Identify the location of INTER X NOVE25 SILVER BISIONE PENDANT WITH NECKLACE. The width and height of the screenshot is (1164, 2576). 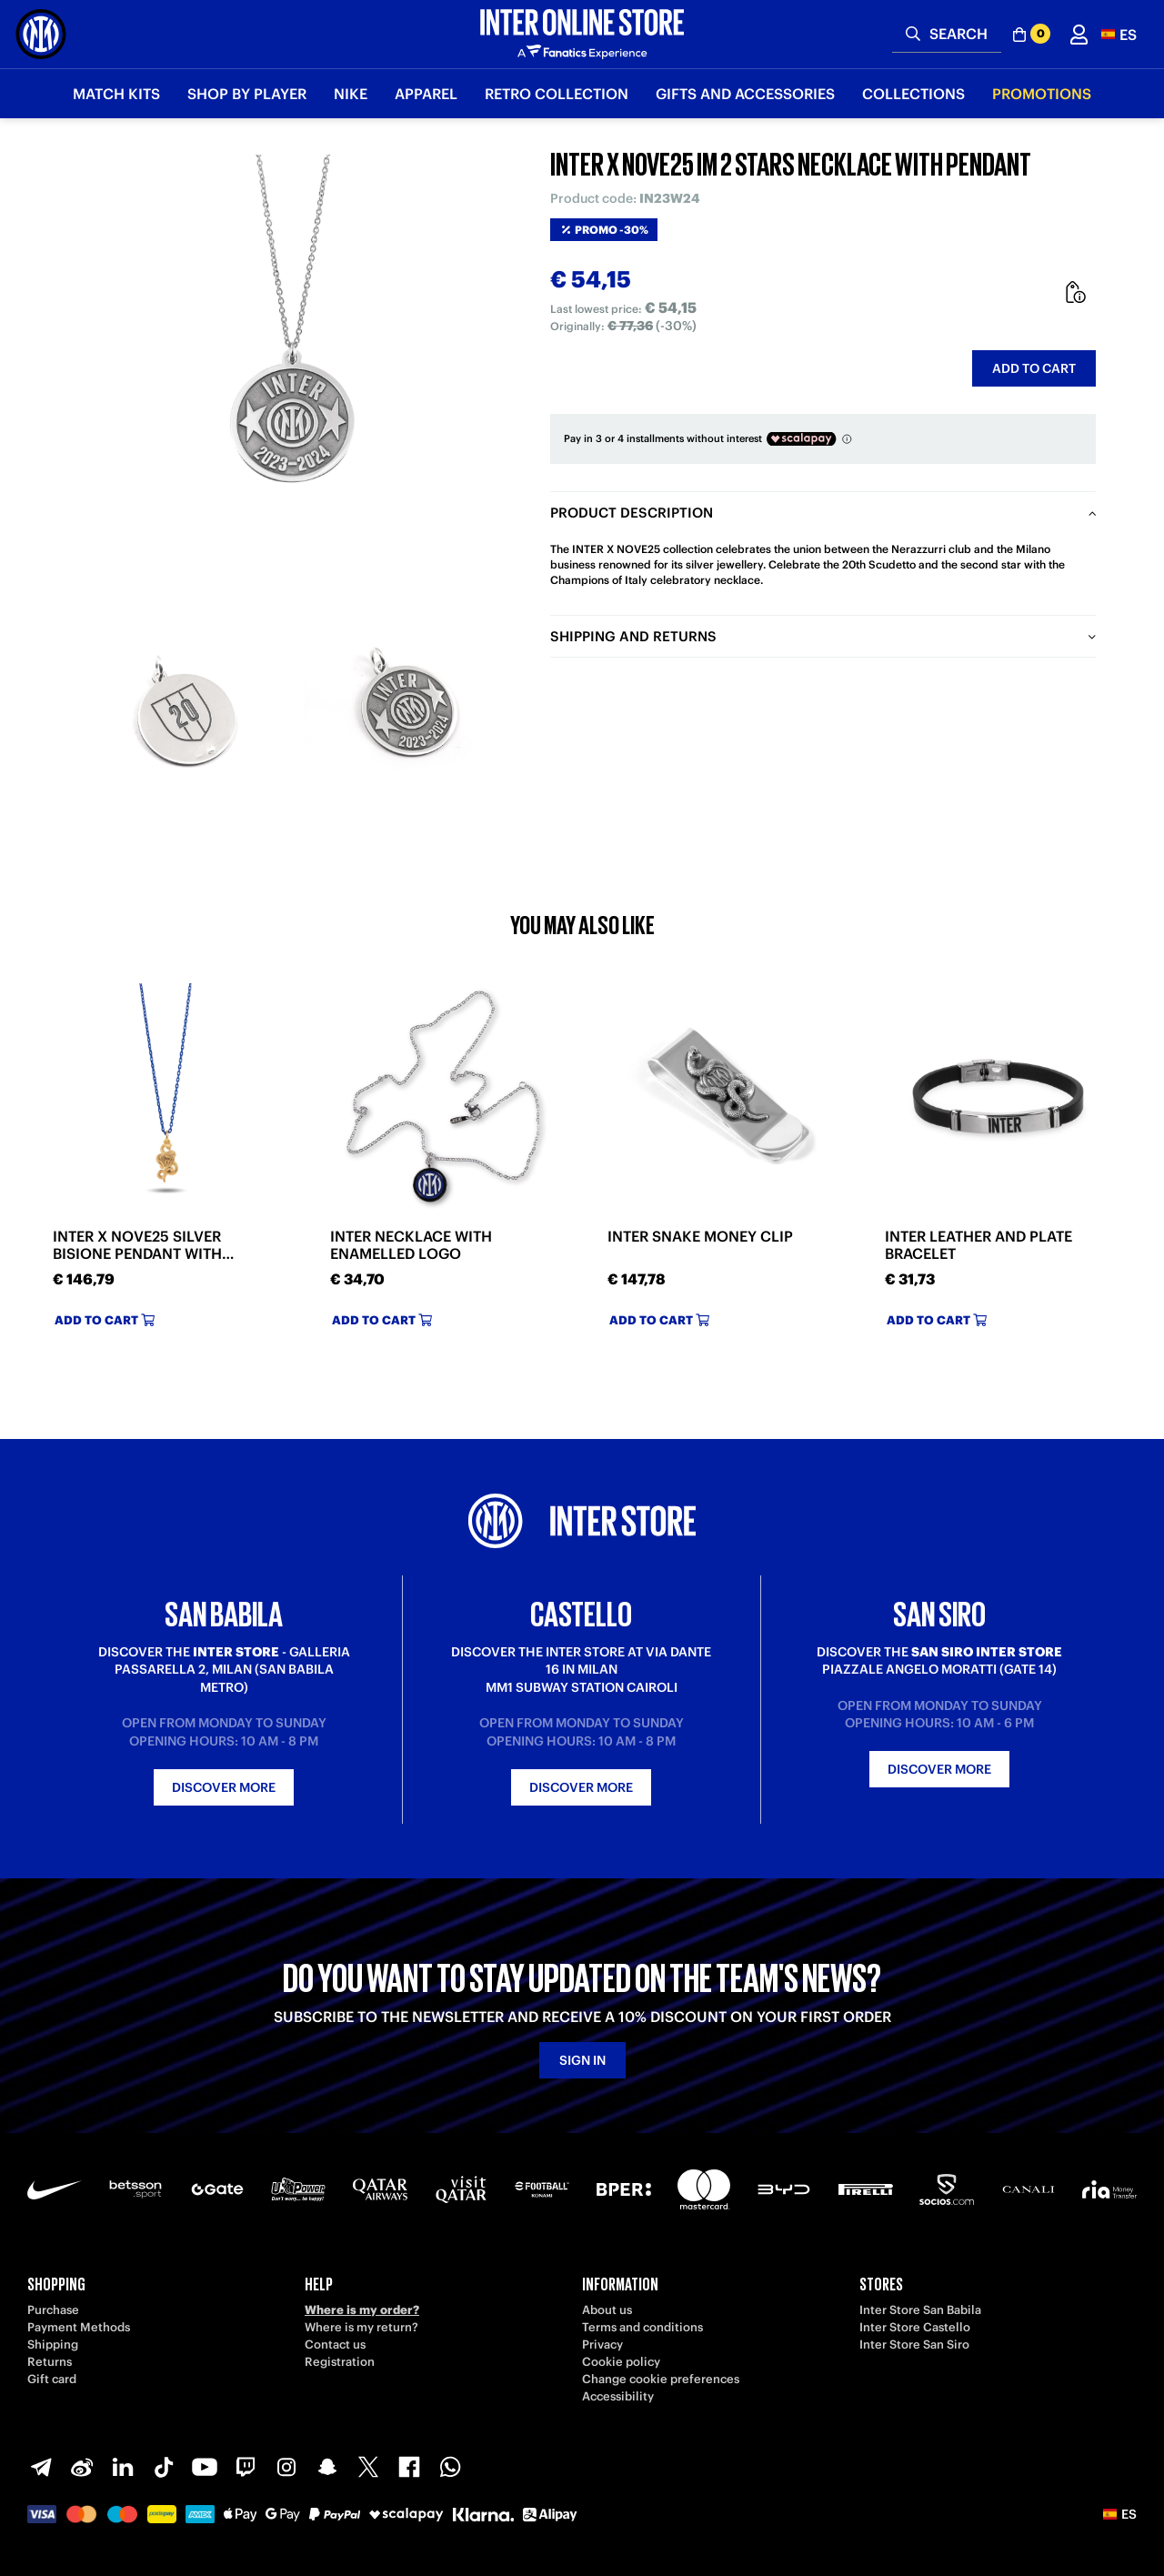
(137, 1245).